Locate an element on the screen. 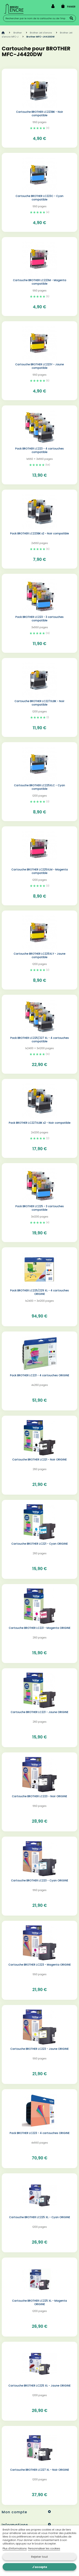 The image size is (79, 2576). Cartouche BROTHER LC223 - Cyan ORIGINE is located at coordinates (39, 1880).